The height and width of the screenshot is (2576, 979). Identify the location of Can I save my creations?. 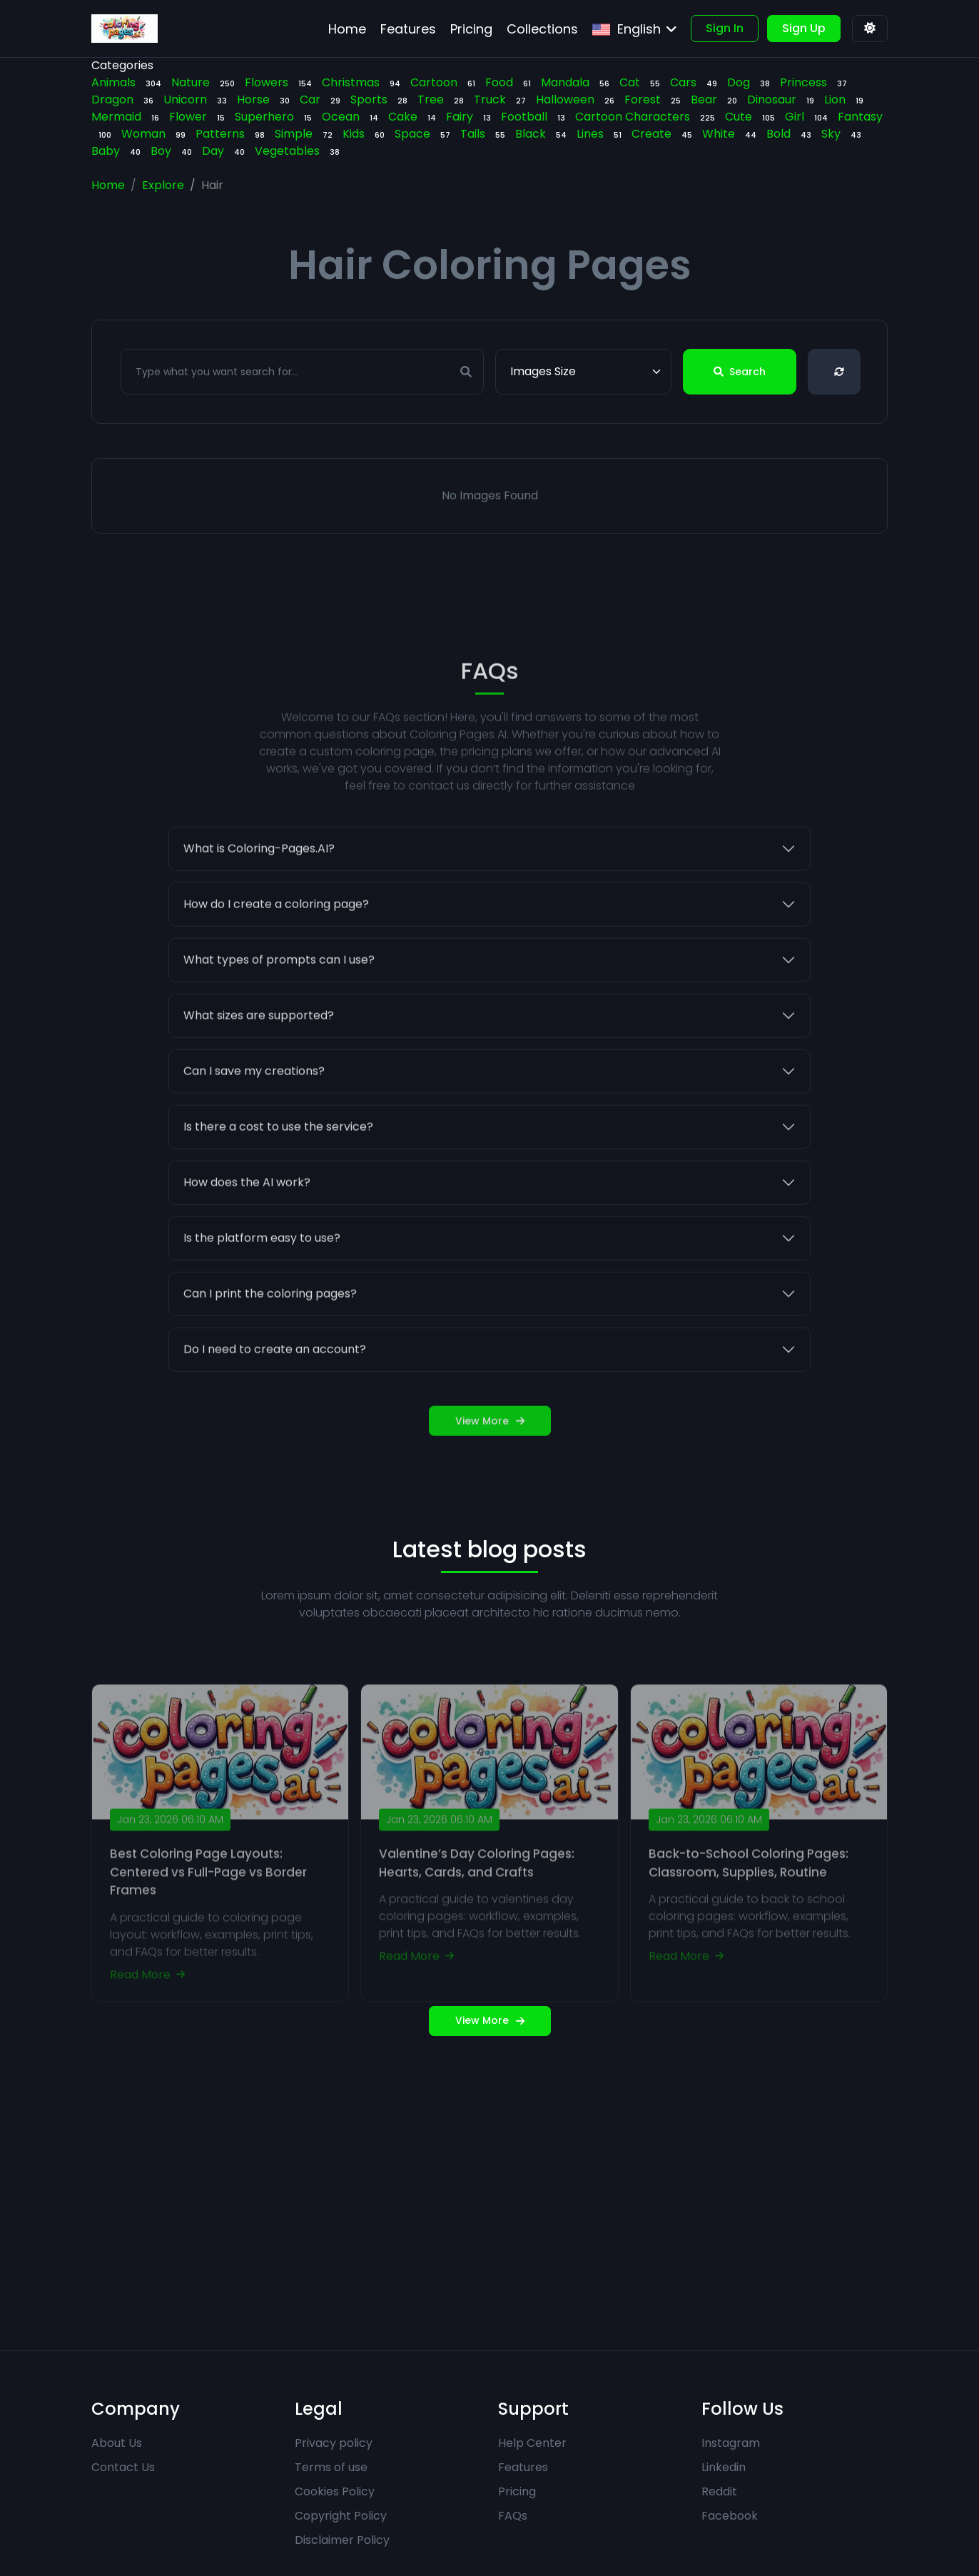
(254, 1114).